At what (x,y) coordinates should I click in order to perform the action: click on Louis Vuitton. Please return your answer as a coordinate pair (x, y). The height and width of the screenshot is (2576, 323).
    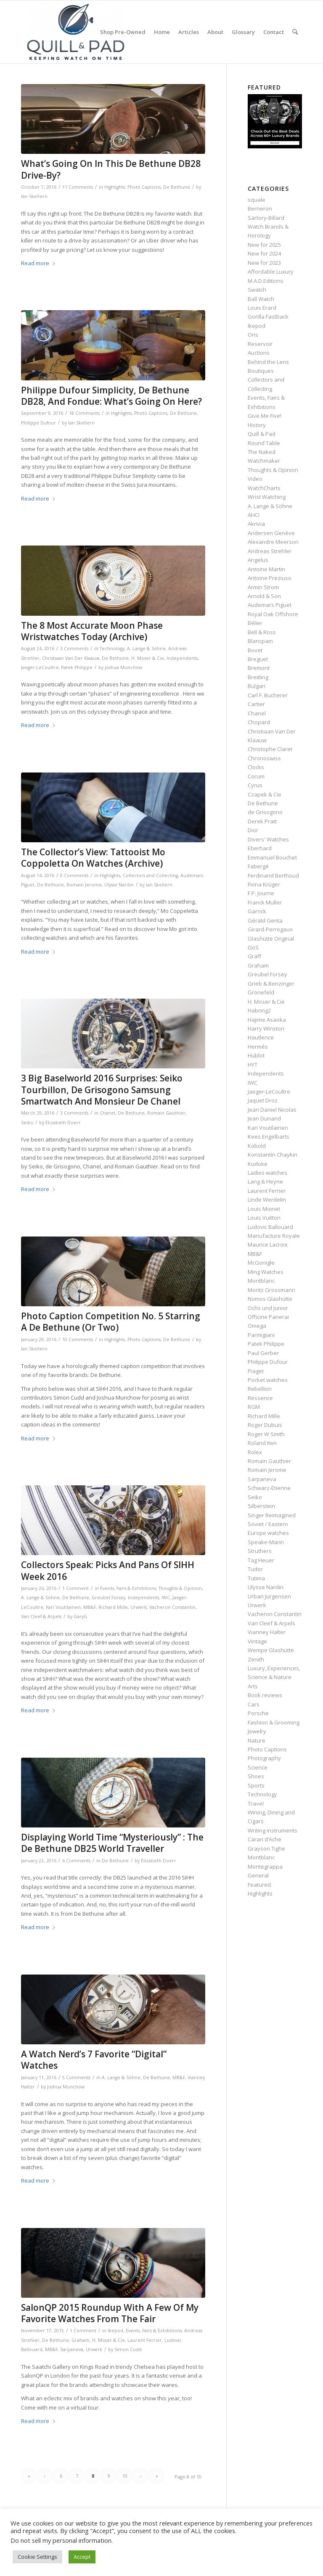
    Looking at the image, I should click on (264, 1217).